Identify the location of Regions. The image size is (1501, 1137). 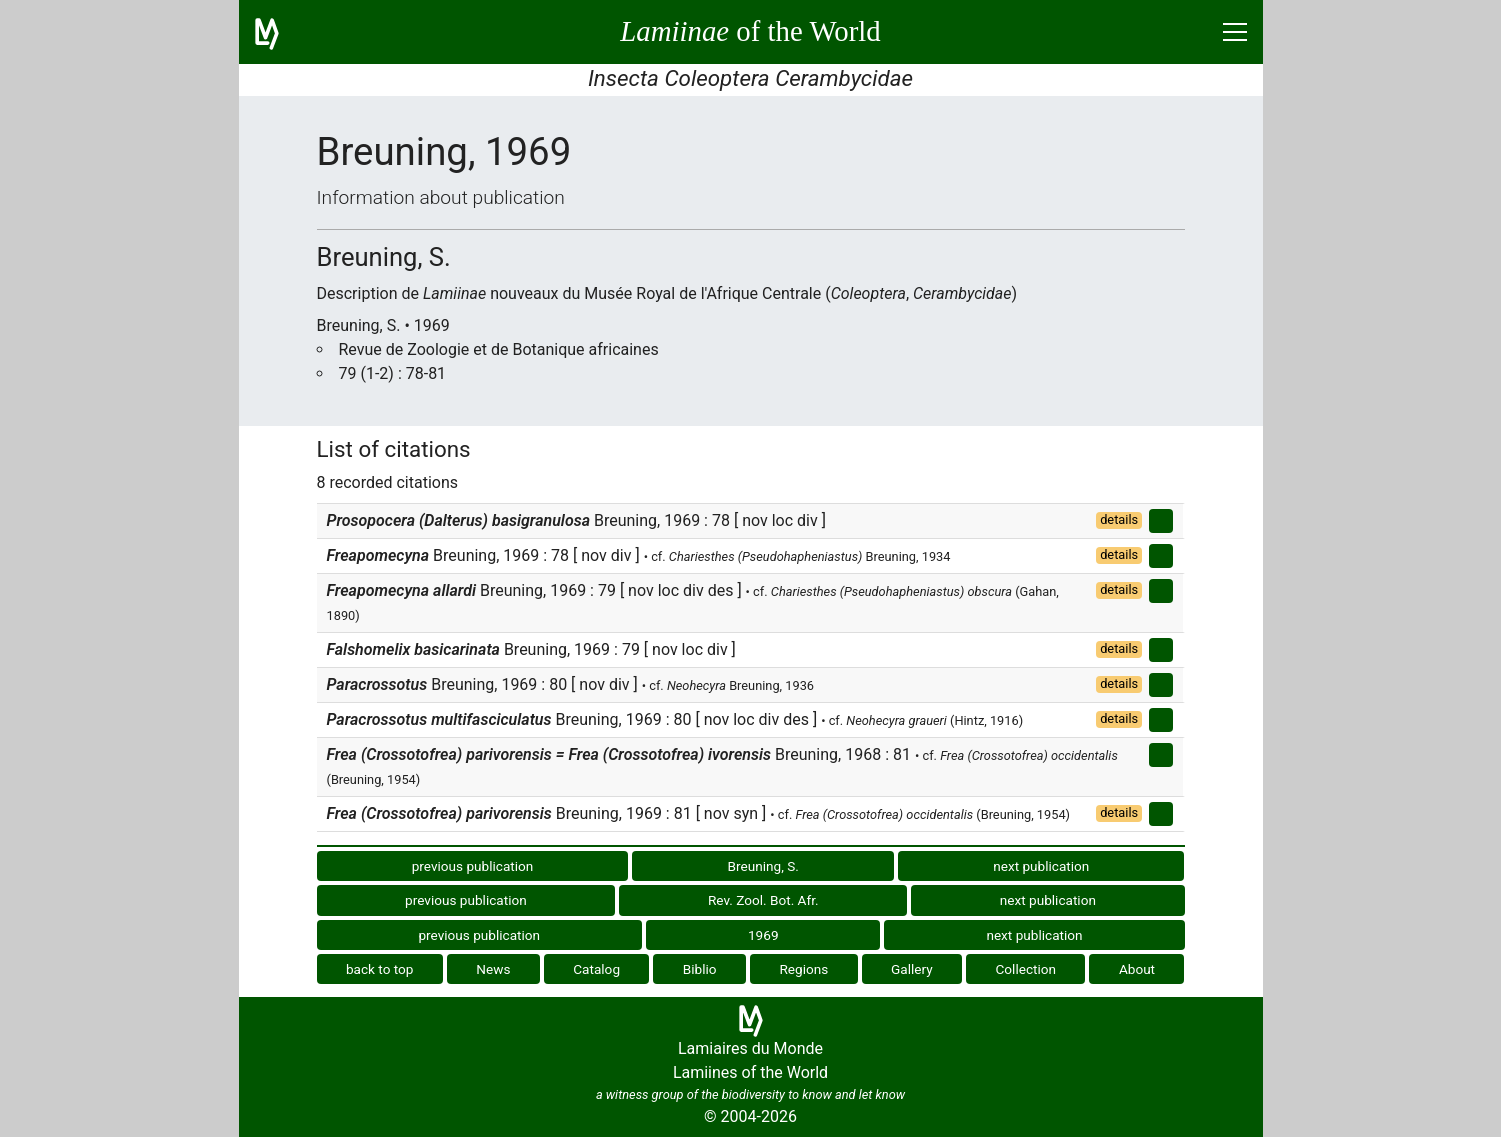
(803, 969).